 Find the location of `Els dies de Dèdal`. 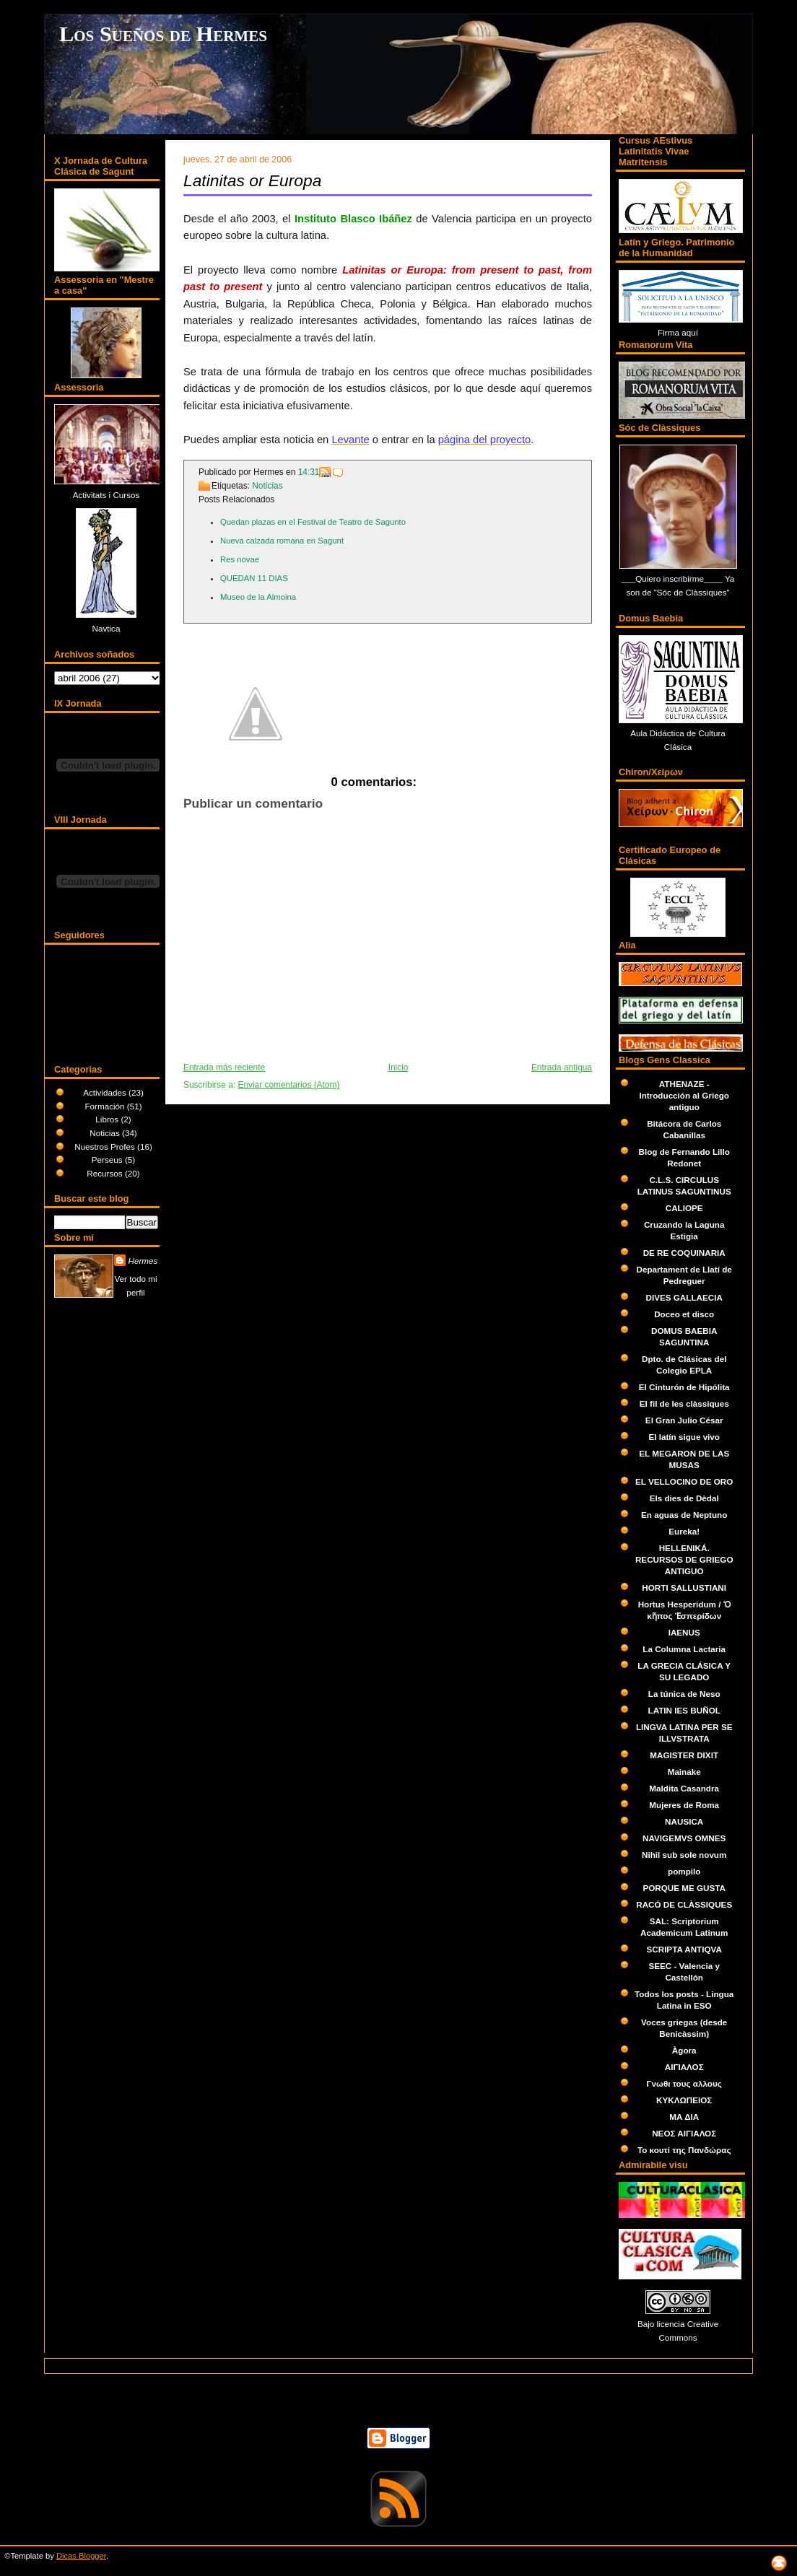

Els dies de Dèdal is located at coordinates (684, 1498).